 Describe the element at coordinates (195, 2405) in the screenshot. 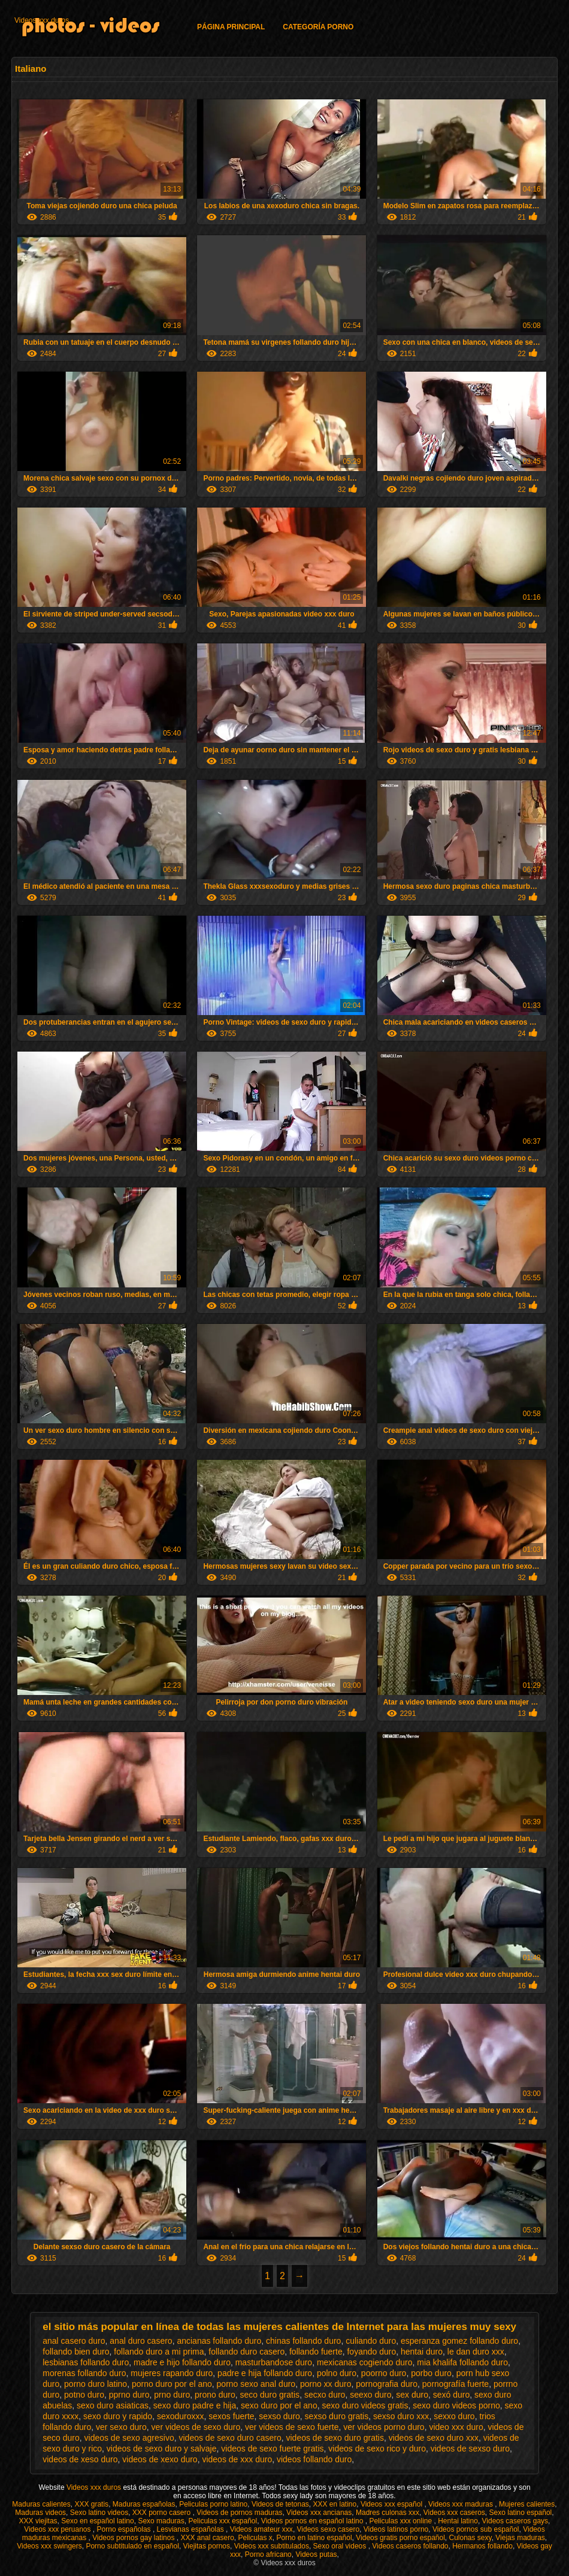

I see `sexo duro padre e hija` at that location.